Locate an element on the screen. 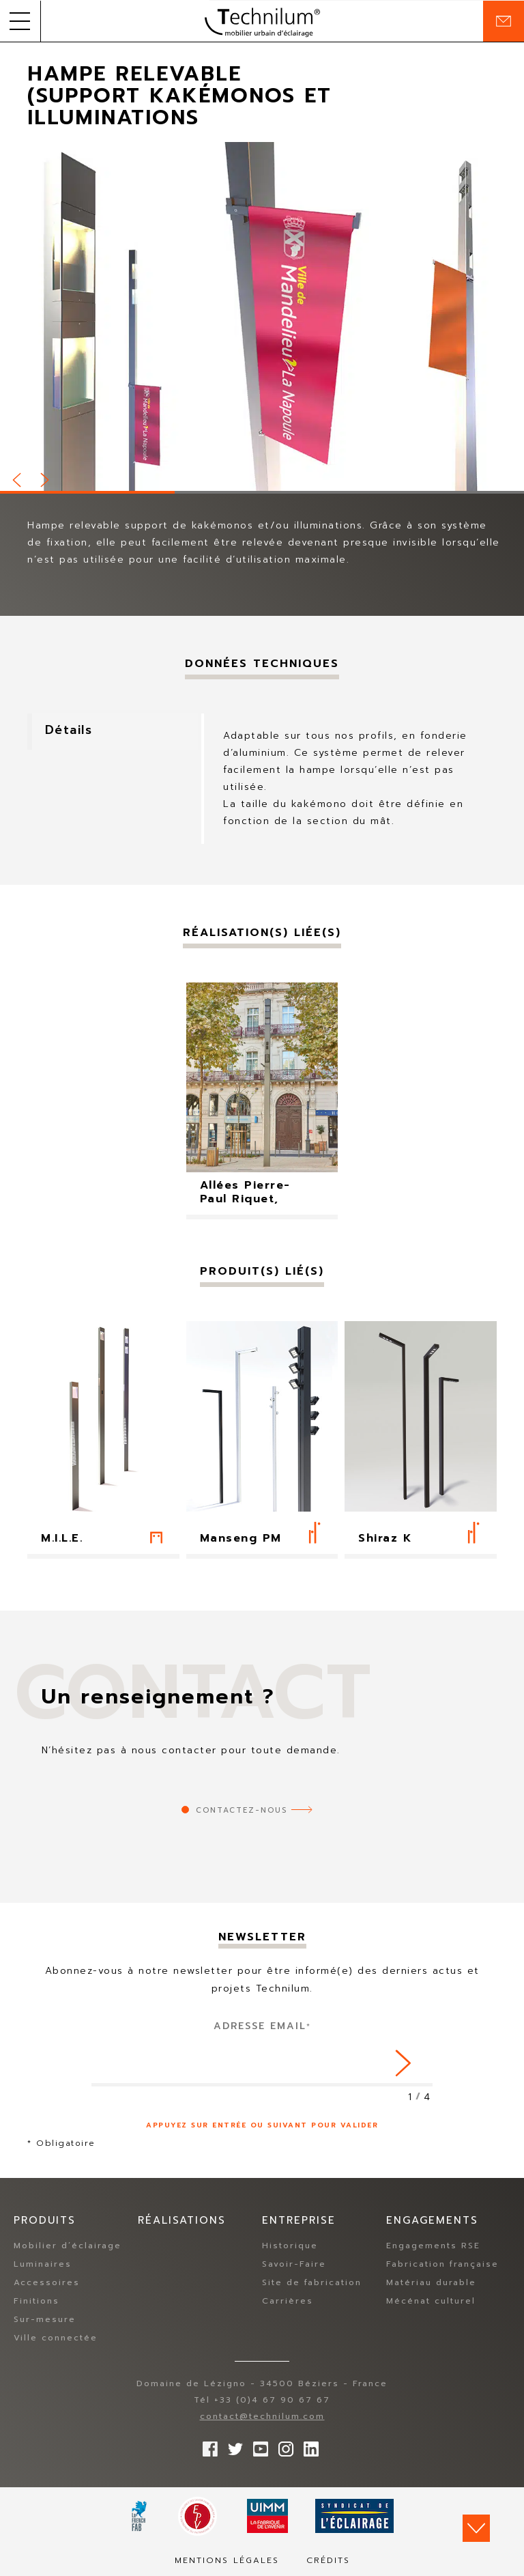 This screenshot has width=524, height=2576. Savoir-Faire is located at coordinates (294, 2264).